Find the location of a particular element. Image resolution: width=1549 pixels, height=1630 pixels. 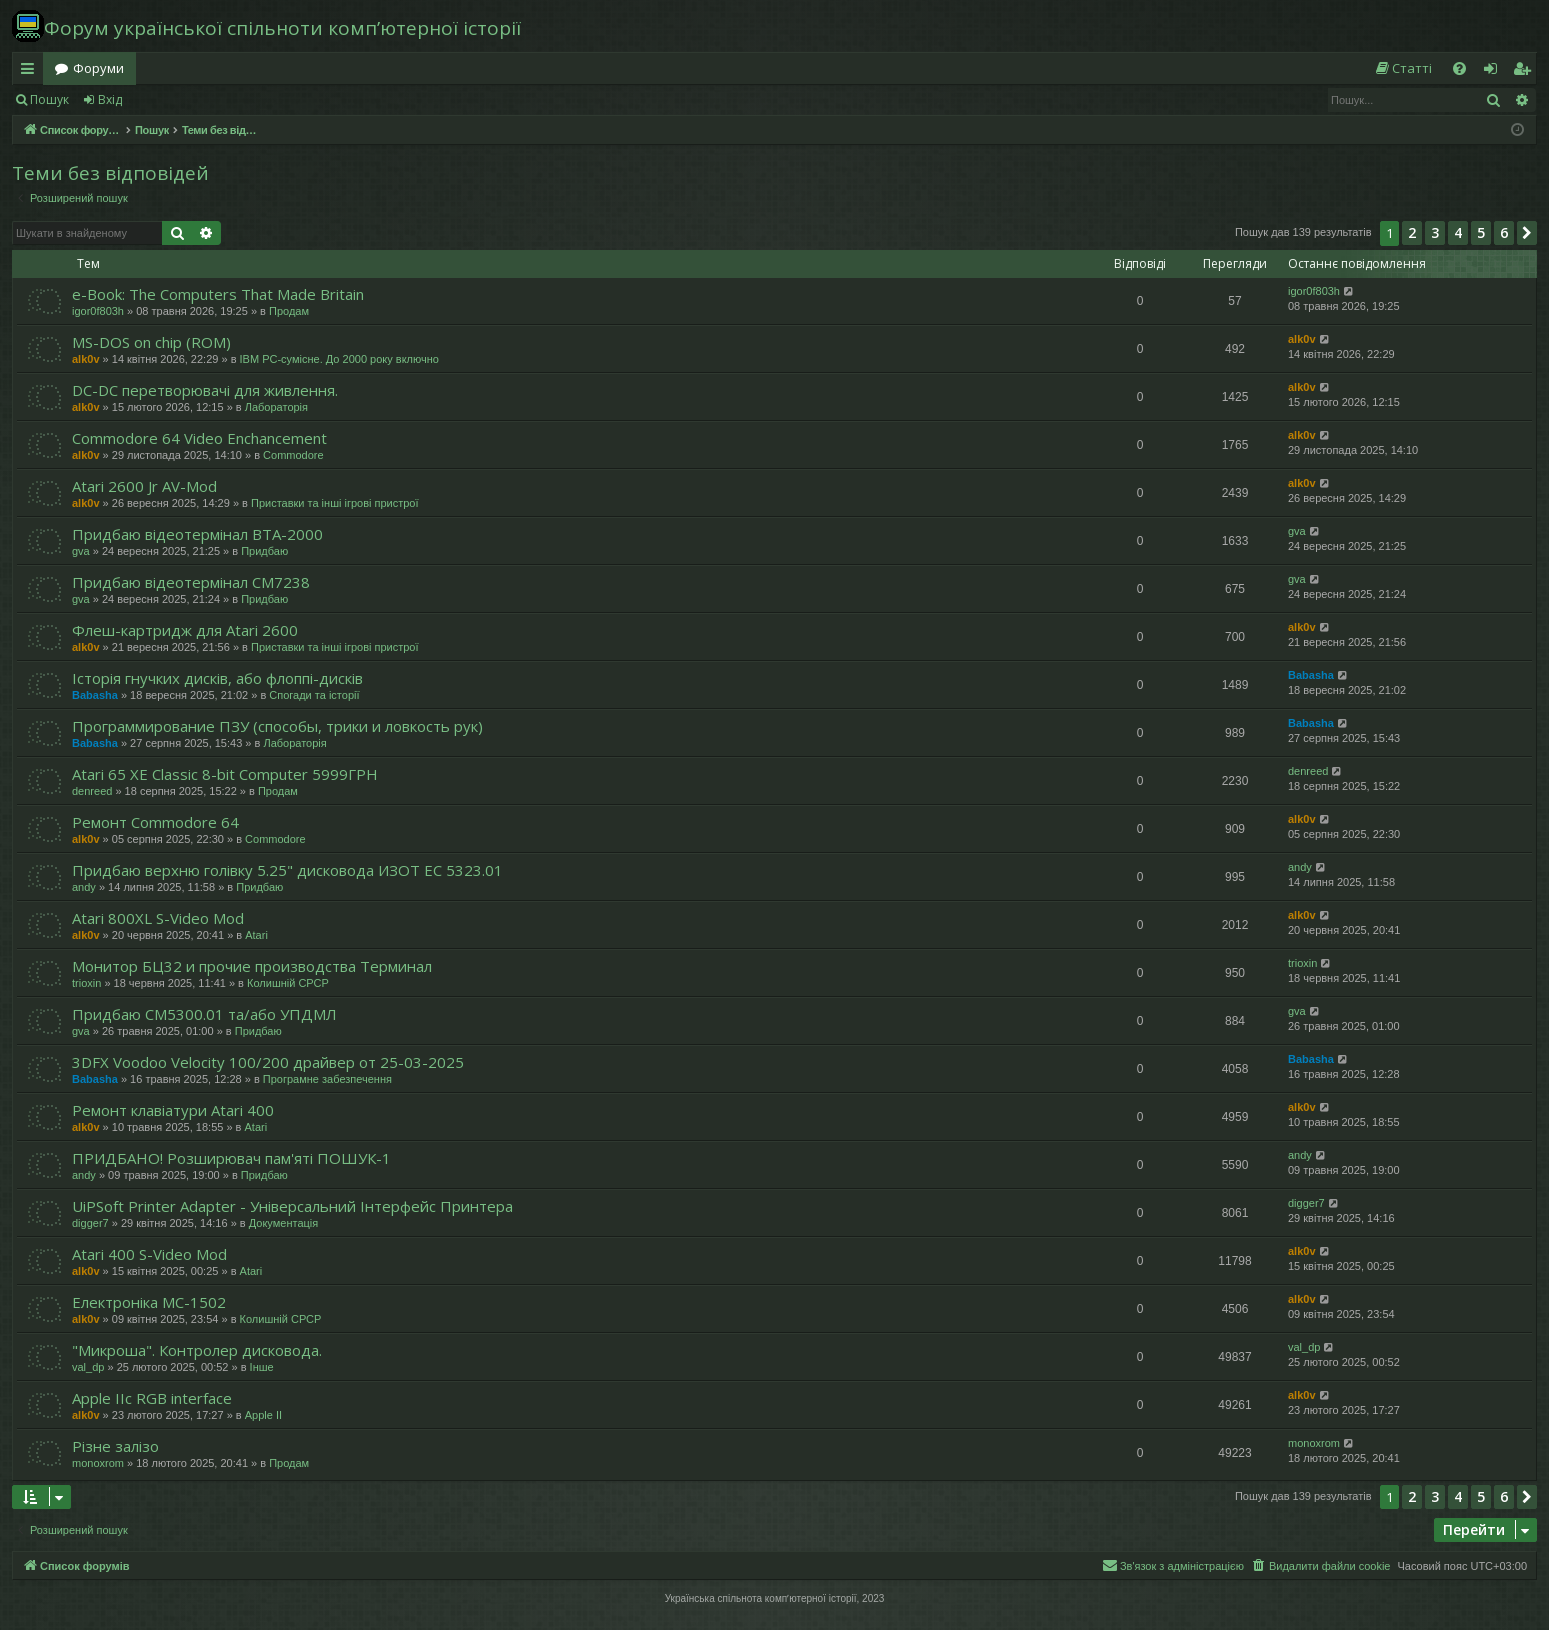

Продам is located at coordinates (289, 311).